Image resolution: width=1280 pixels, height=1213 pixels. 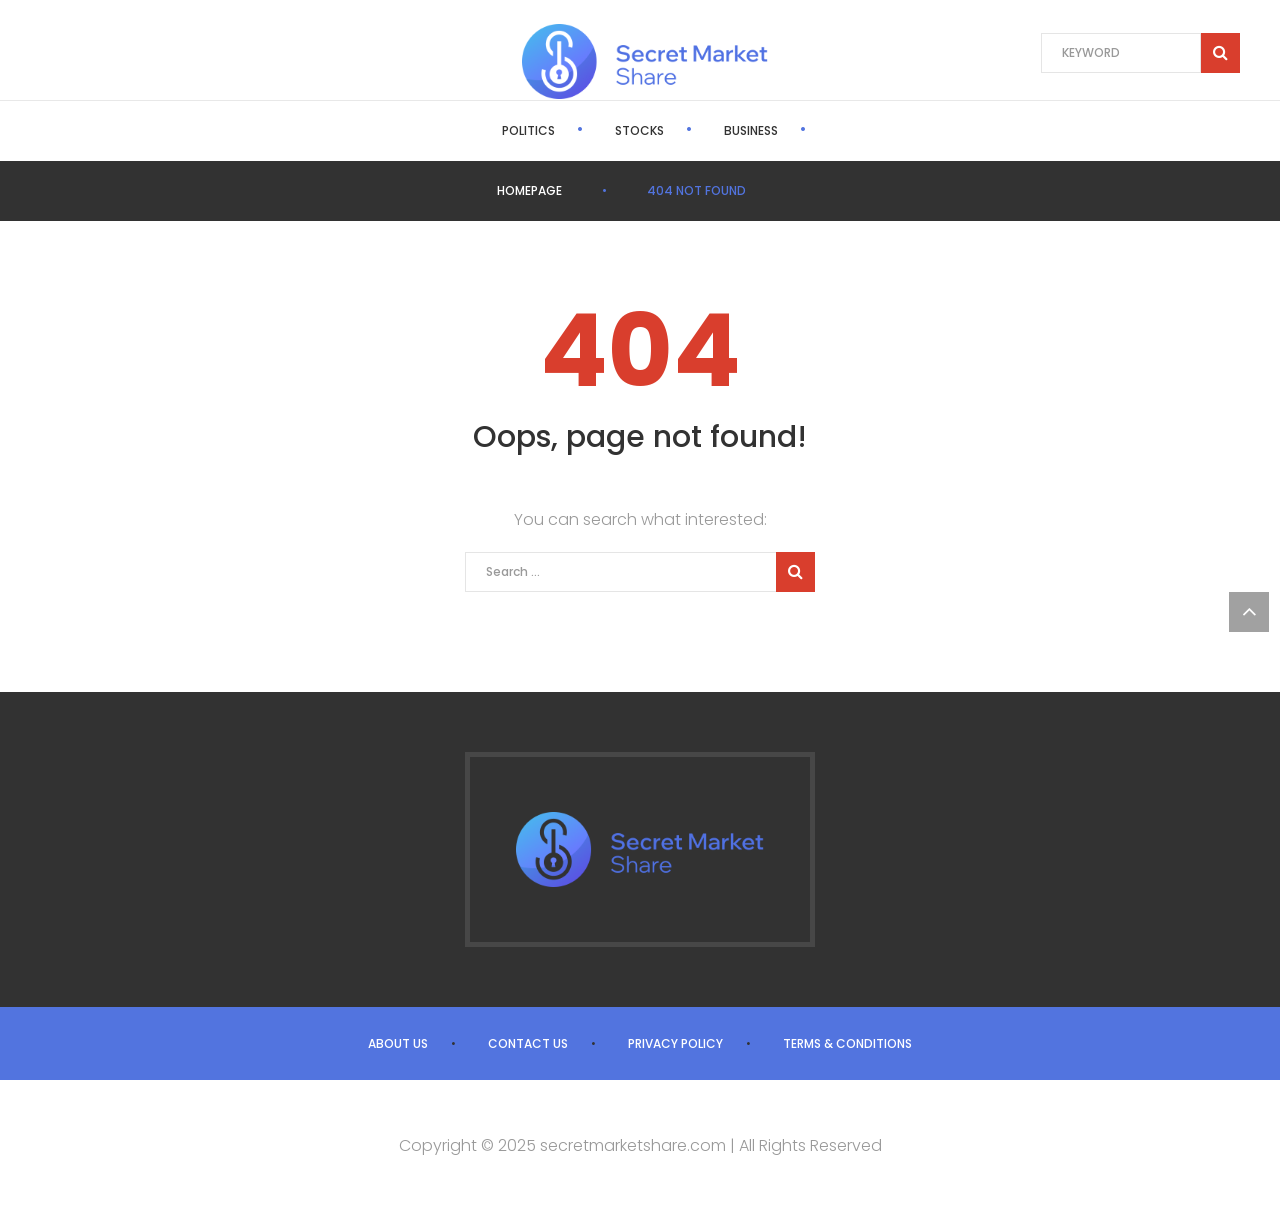 What do you see at coordinates (675, 1043) in the screenshot?
I see `Privacy Policy` at bounding box center [675, 1043].